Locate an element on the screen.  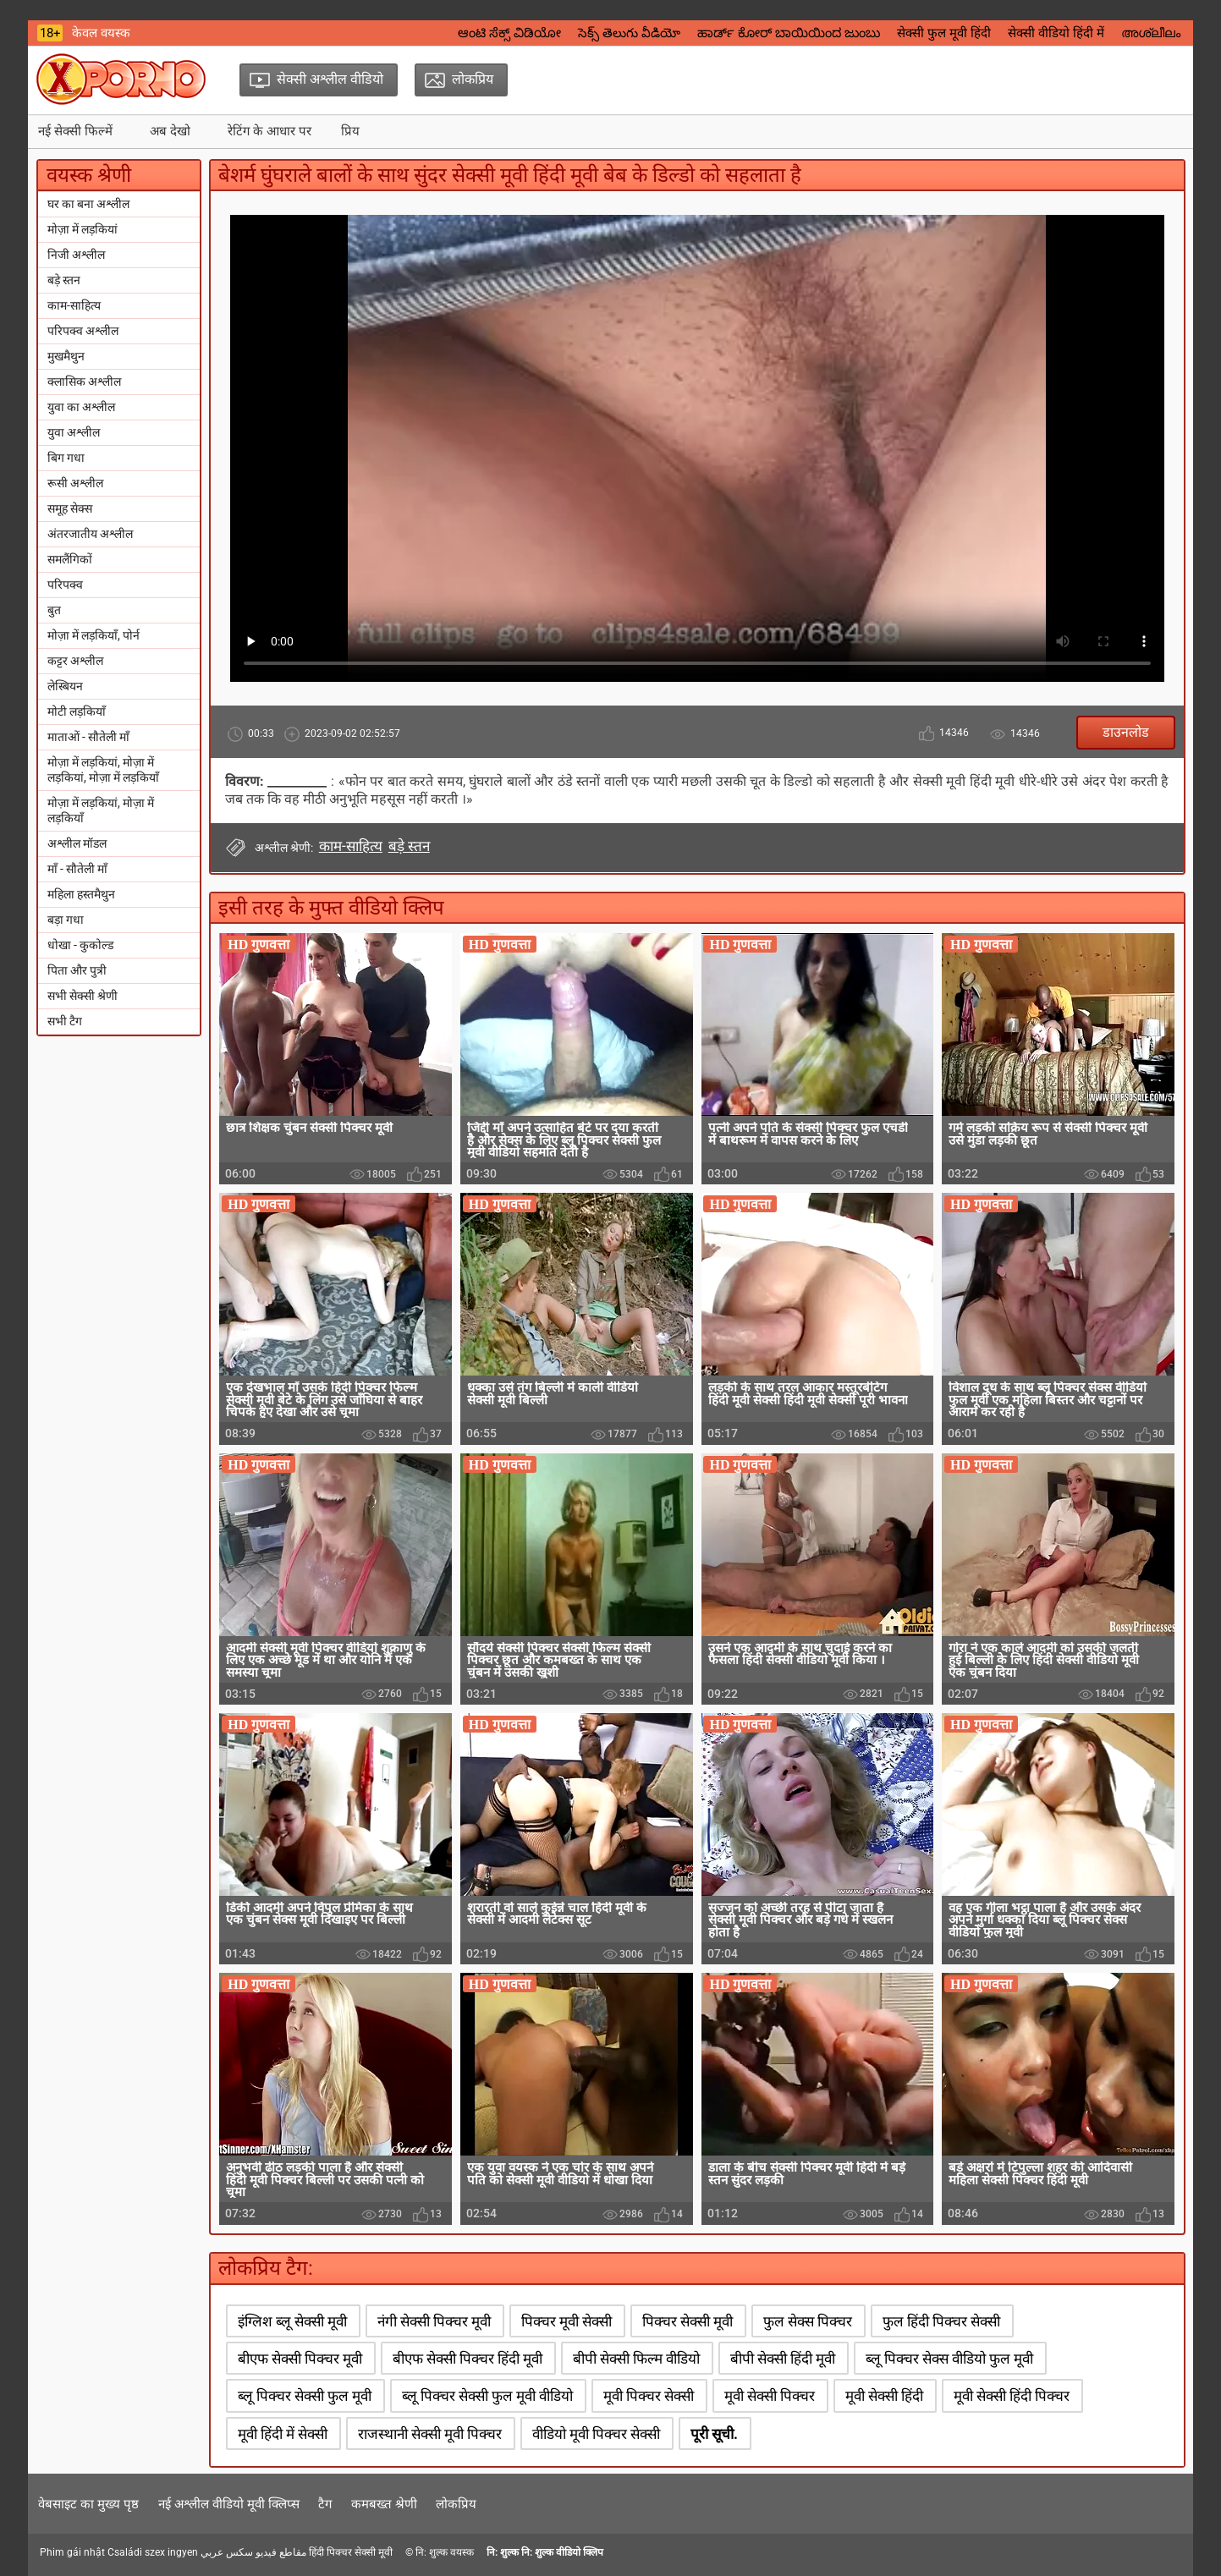
Családi szex ingyen is located at coordinates (152, 2552).